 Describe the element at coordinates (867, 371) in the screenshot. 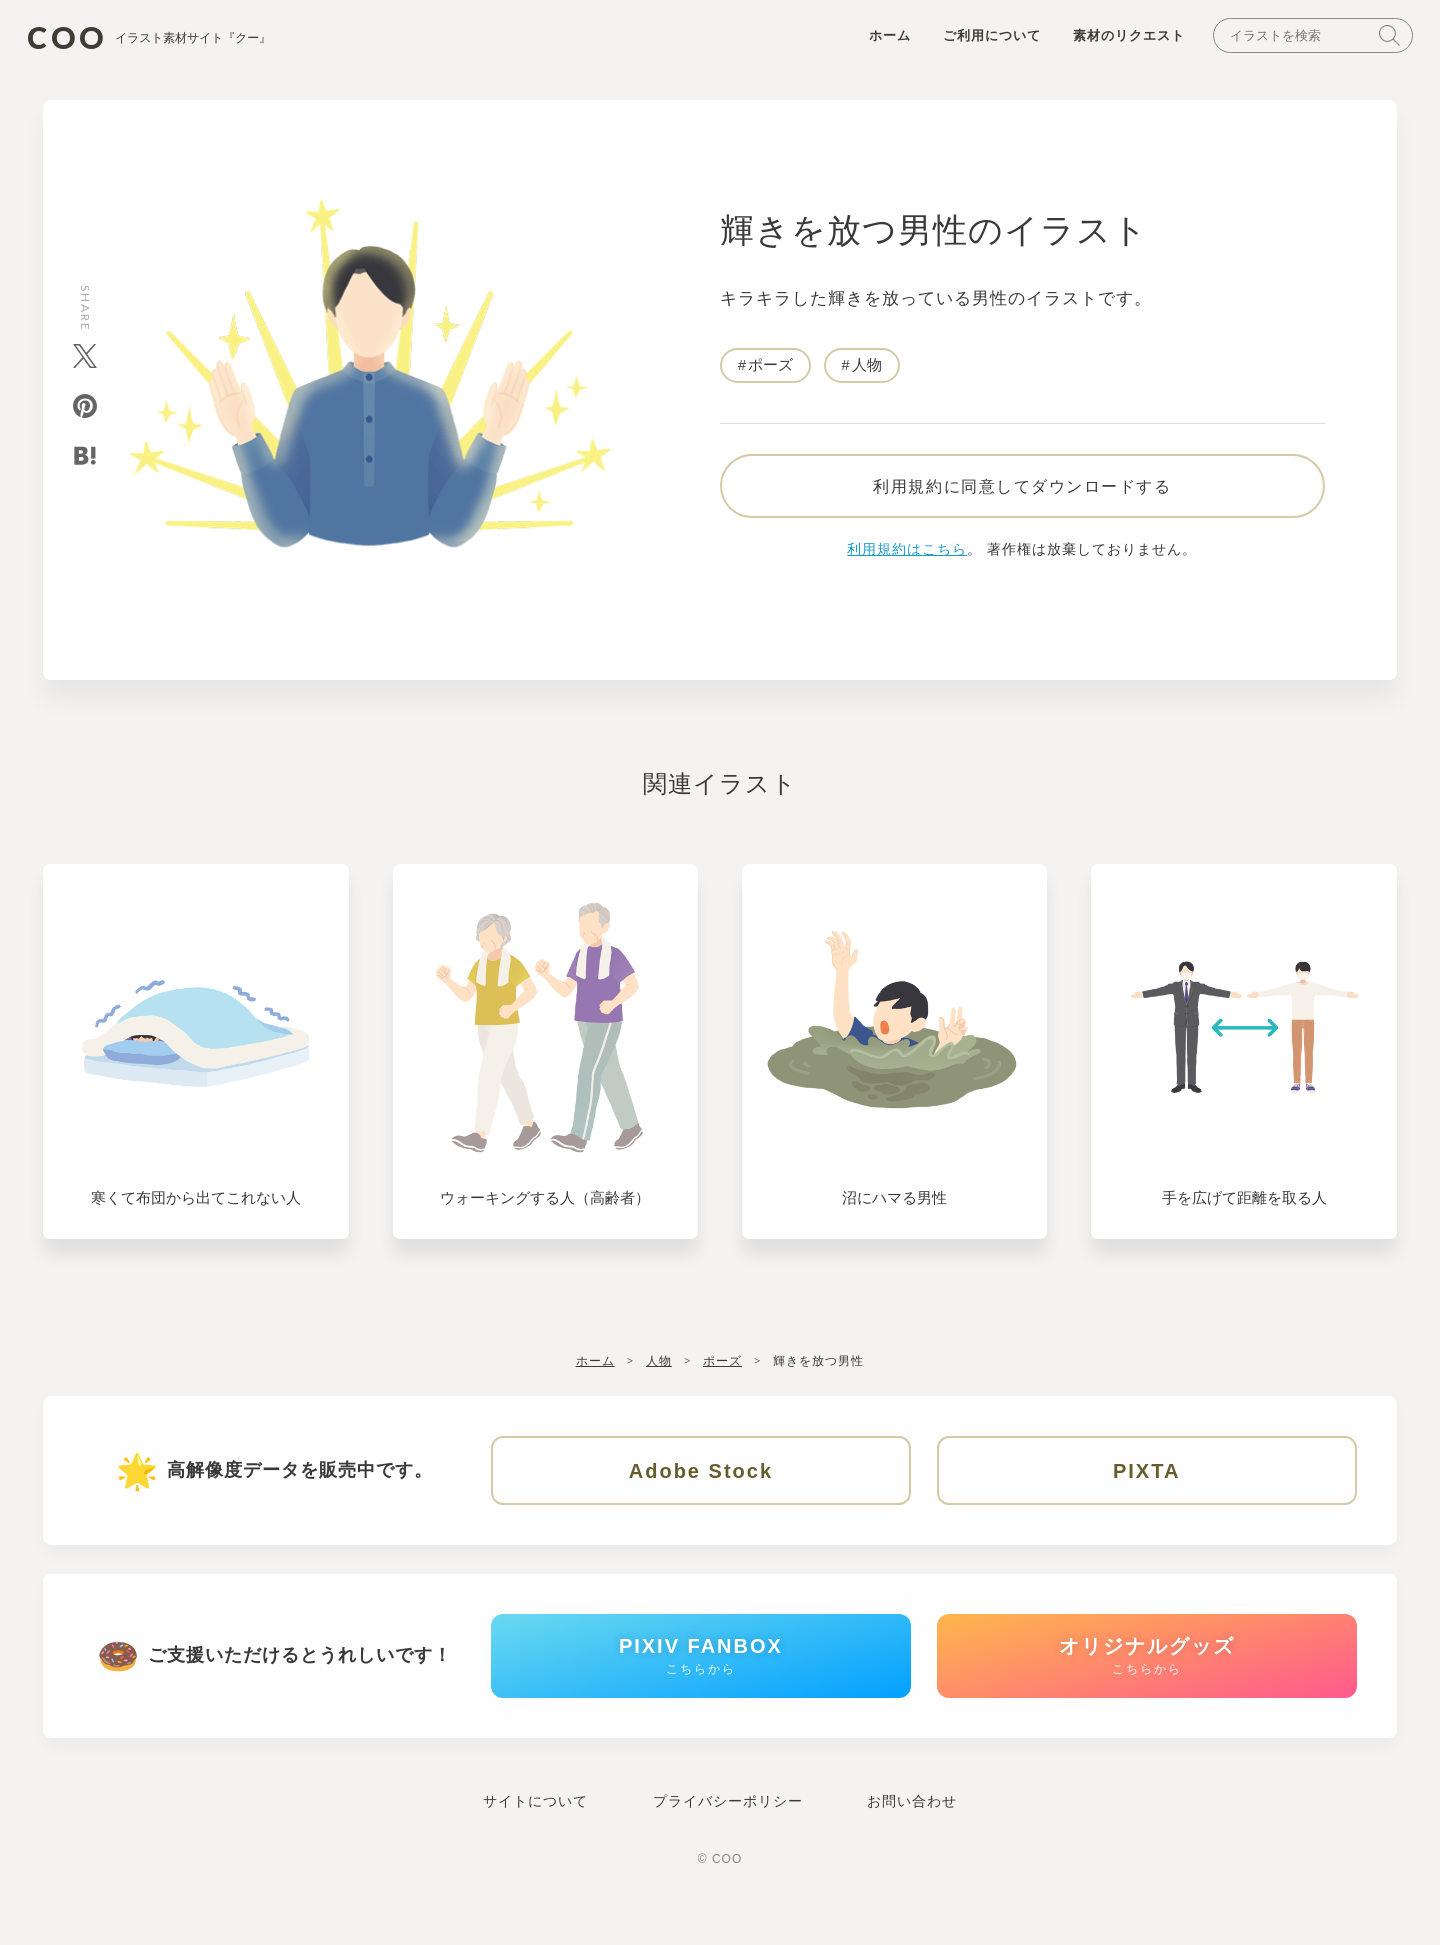

I see `人物` at that location.